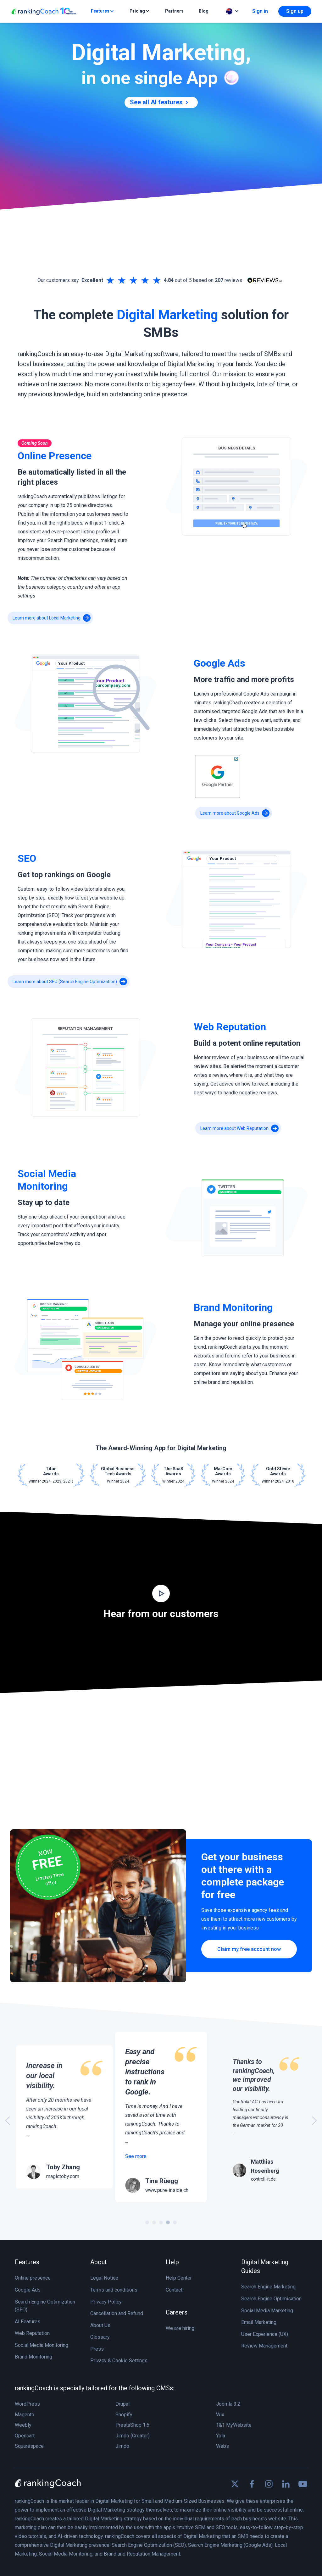 The image size is (322, 2576). What do you see at coordinates (41, 2345) in the screenshot?
I see `Social Media Monitoring` at bounding box center [41, 2345].